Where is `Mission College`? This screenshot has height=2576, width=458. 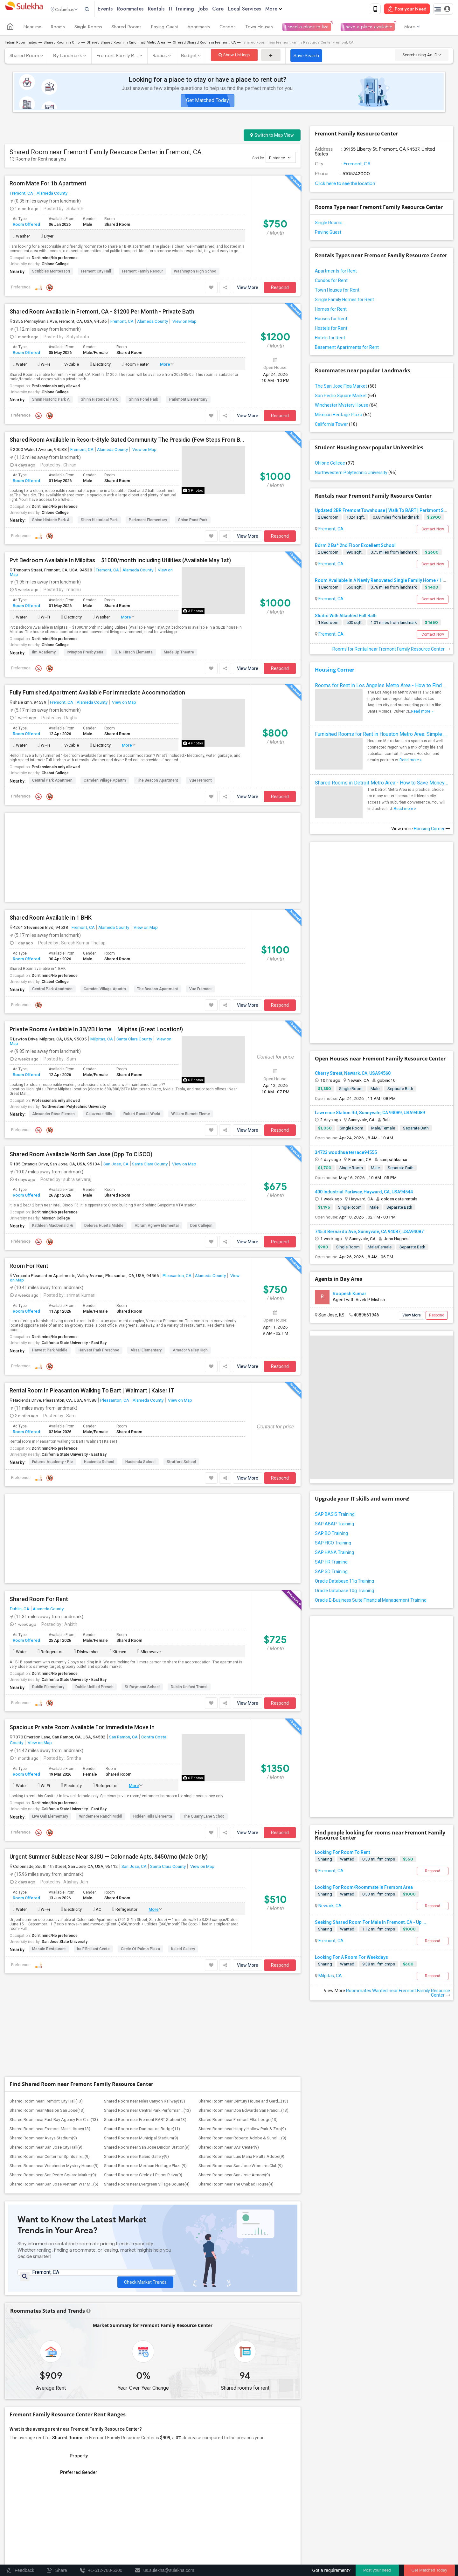 Mission College is located at coordinates (56, 1219).